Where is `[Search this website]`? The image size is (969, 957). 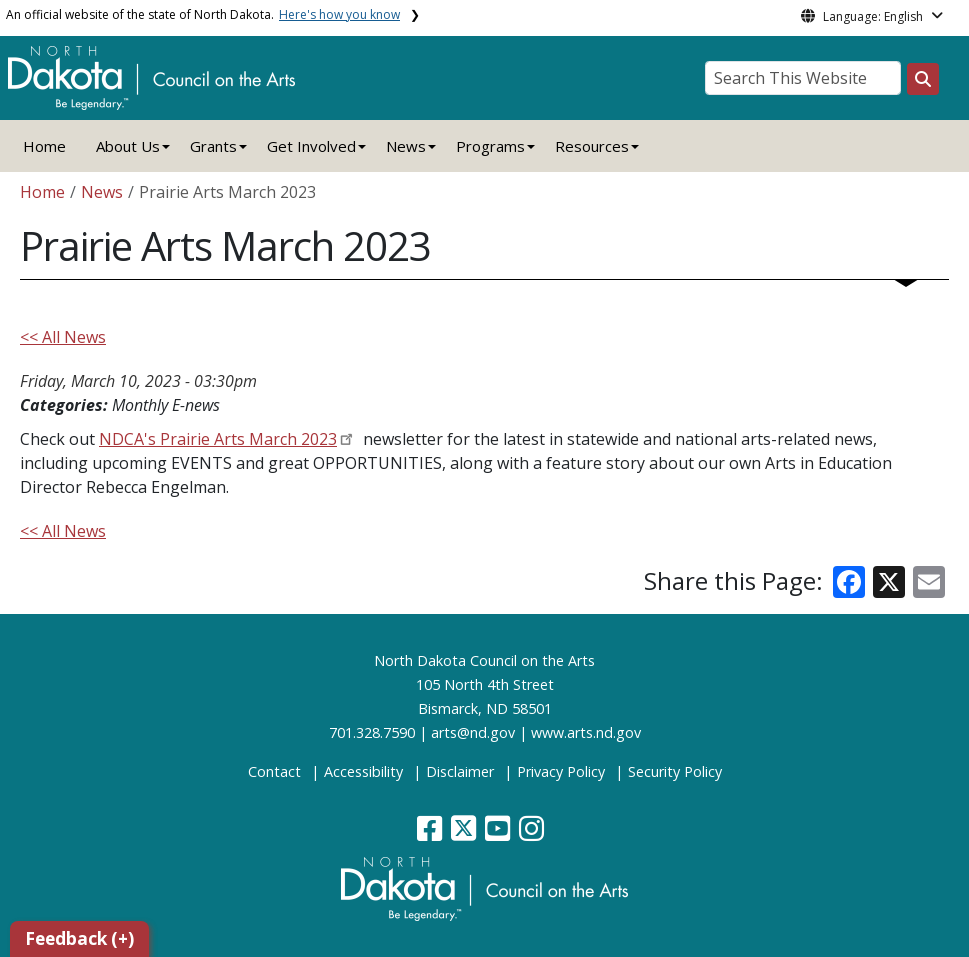
[Search this website] is located at coordinates (923, 79).